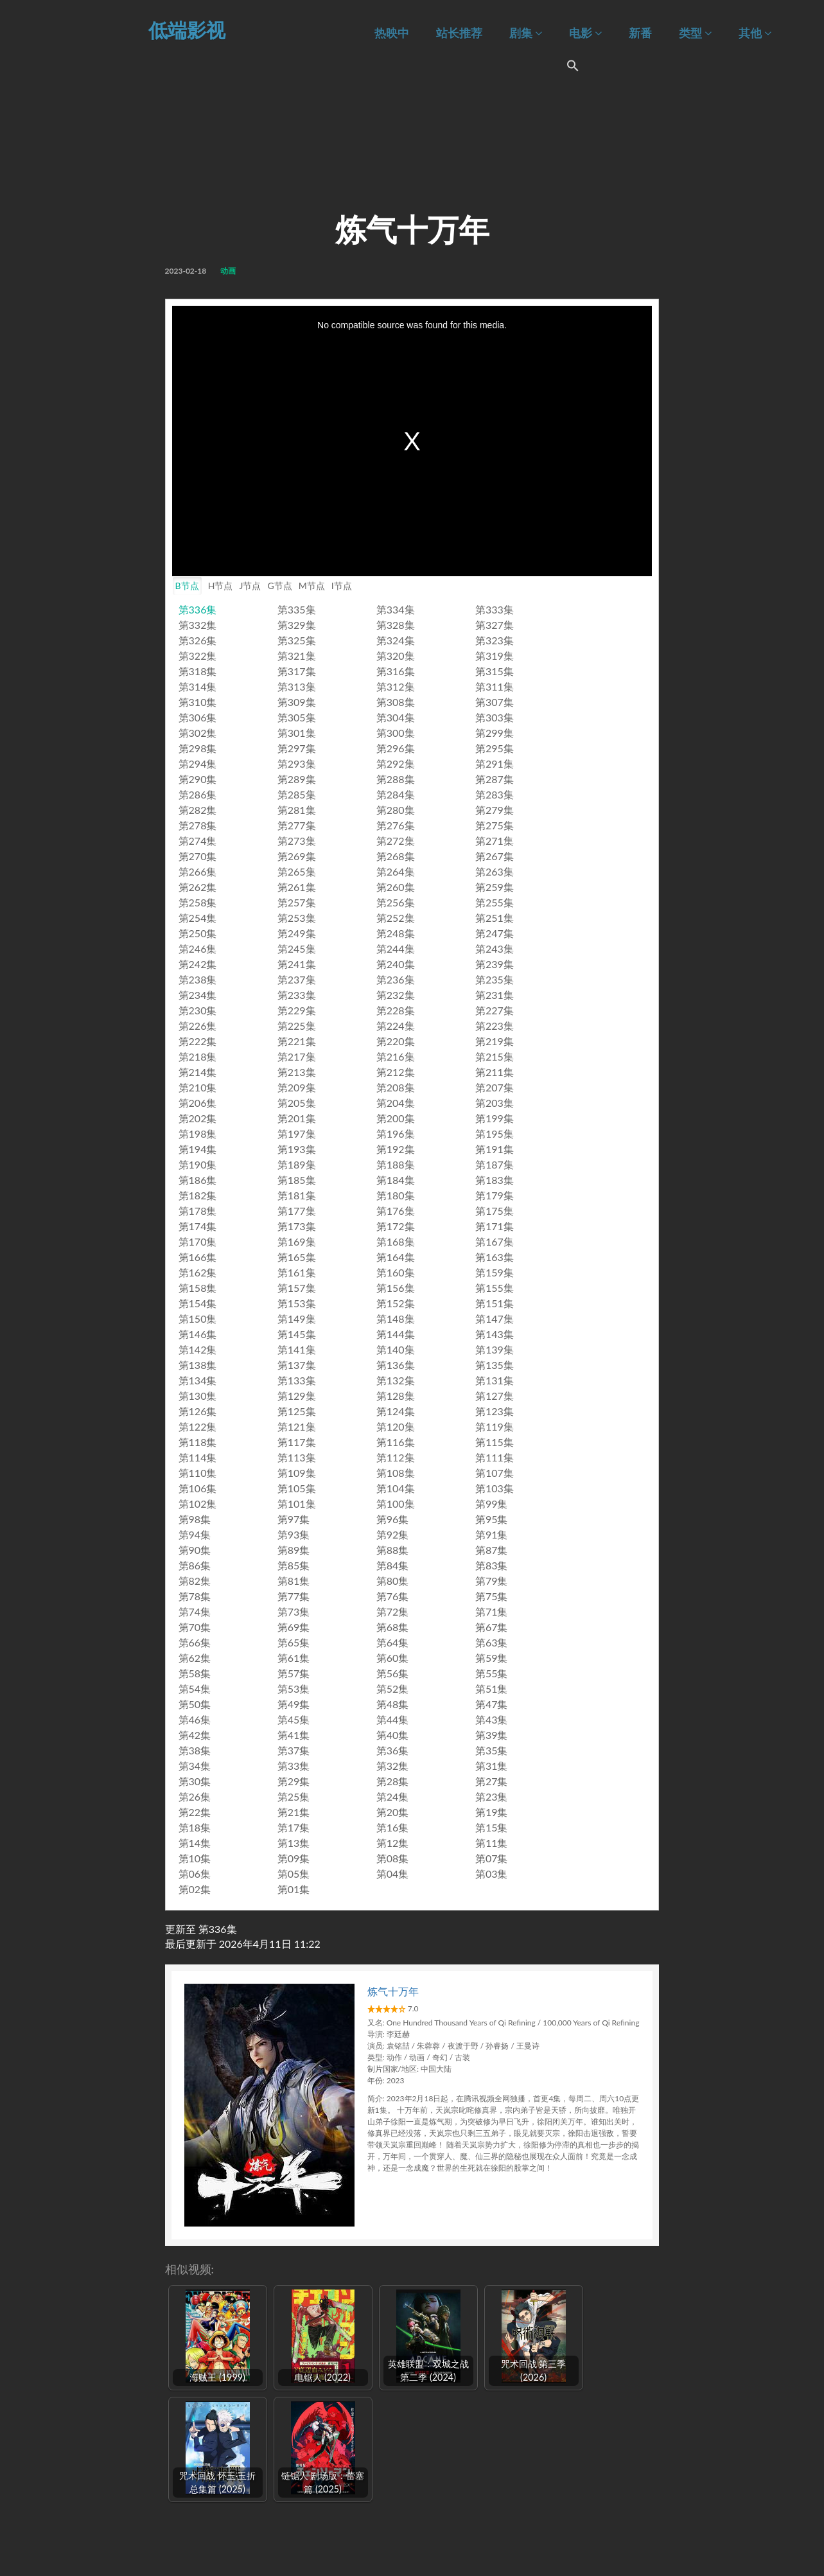 The height and width of the screenshot is (2576, 824). Describe the element at coordinates (491, 1550) in the screenshot. I see `第87集` at that location.